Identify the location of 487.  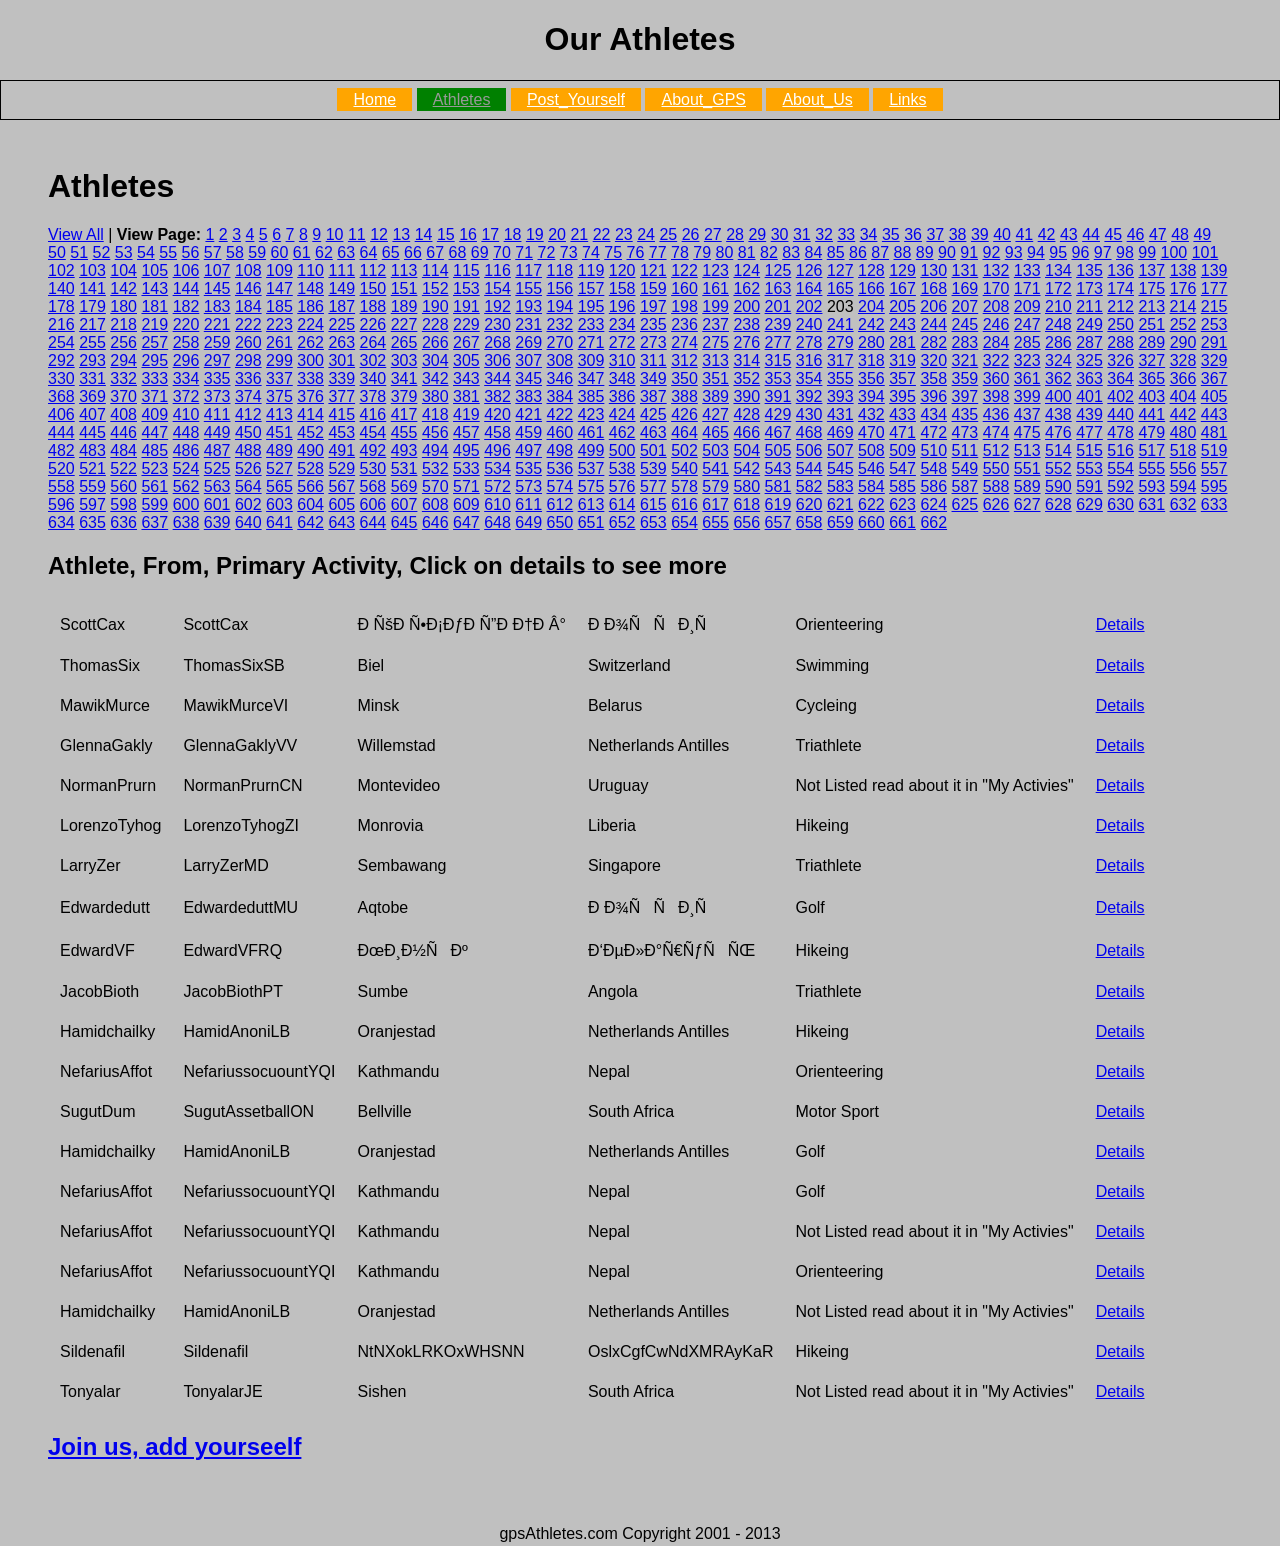
(217, 450).